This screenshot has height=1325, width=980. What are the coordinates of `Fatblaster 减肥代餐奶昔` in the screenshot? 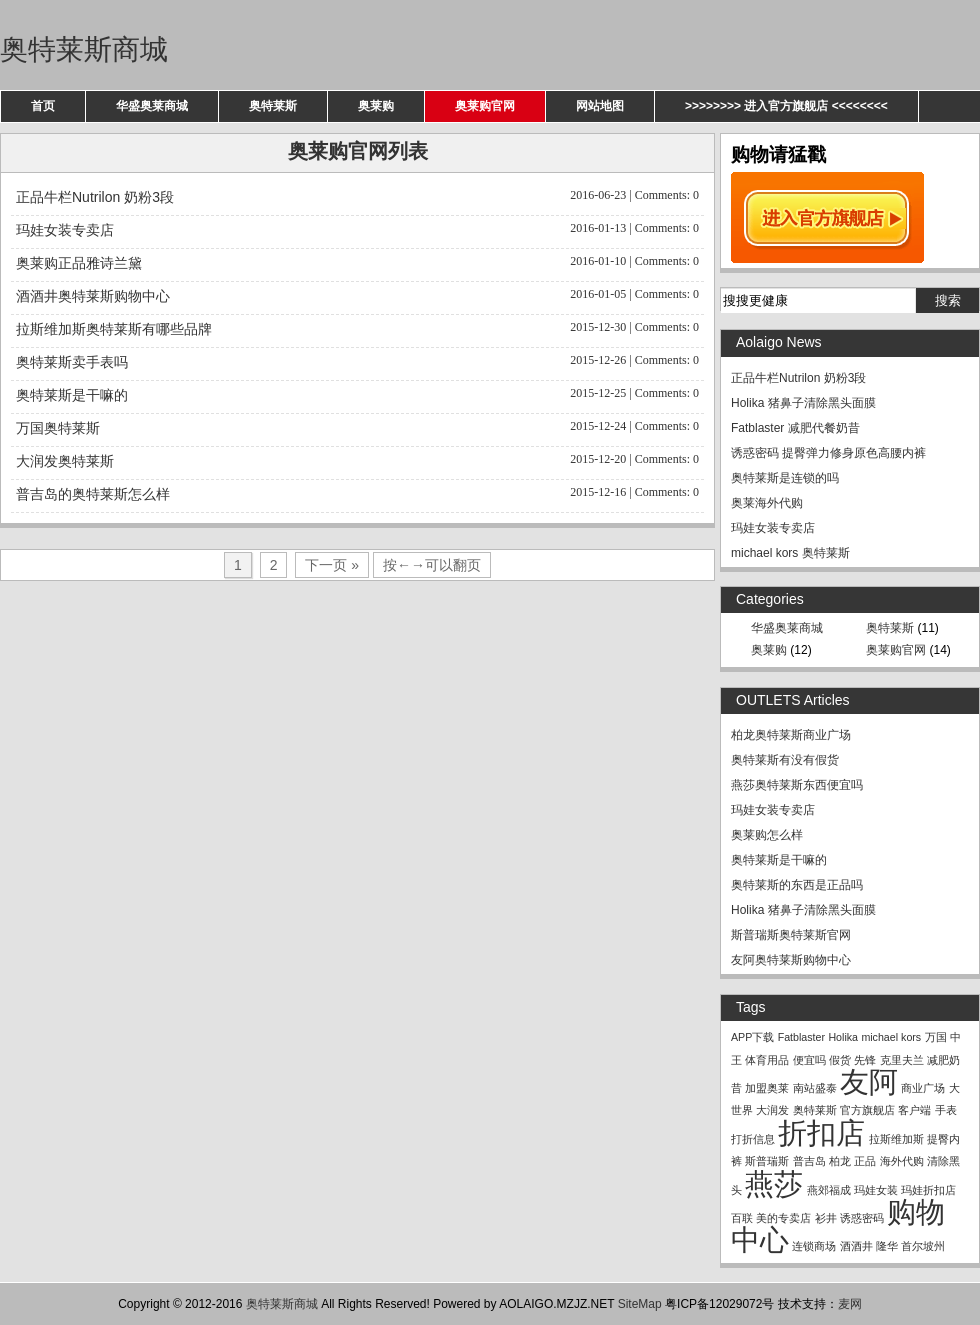 It's located at (795, 428).